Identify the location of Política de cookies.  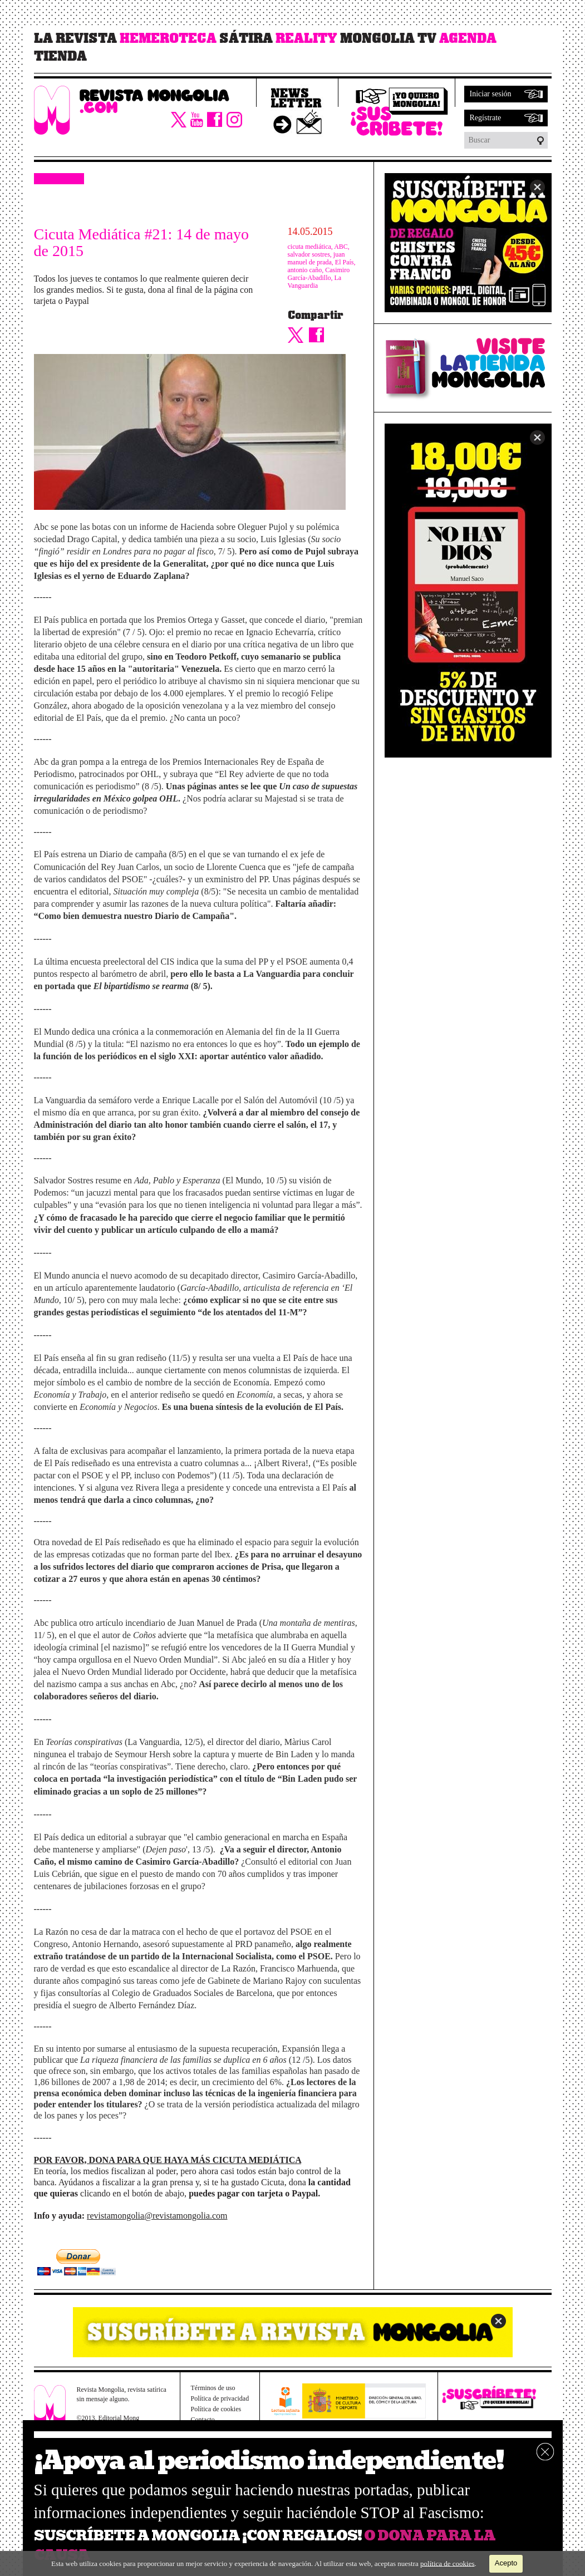
(216, 2409).